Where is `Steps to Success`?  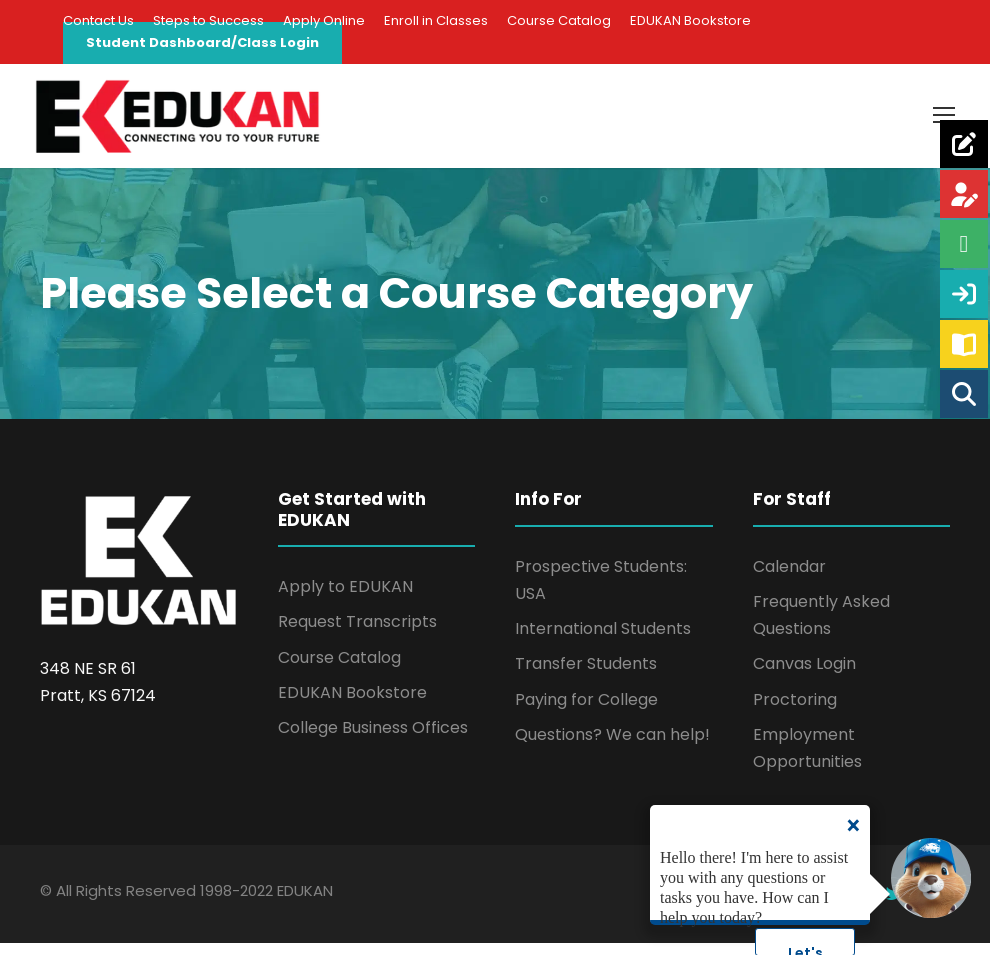
Steps to Success is located at coordinates (208, 20).